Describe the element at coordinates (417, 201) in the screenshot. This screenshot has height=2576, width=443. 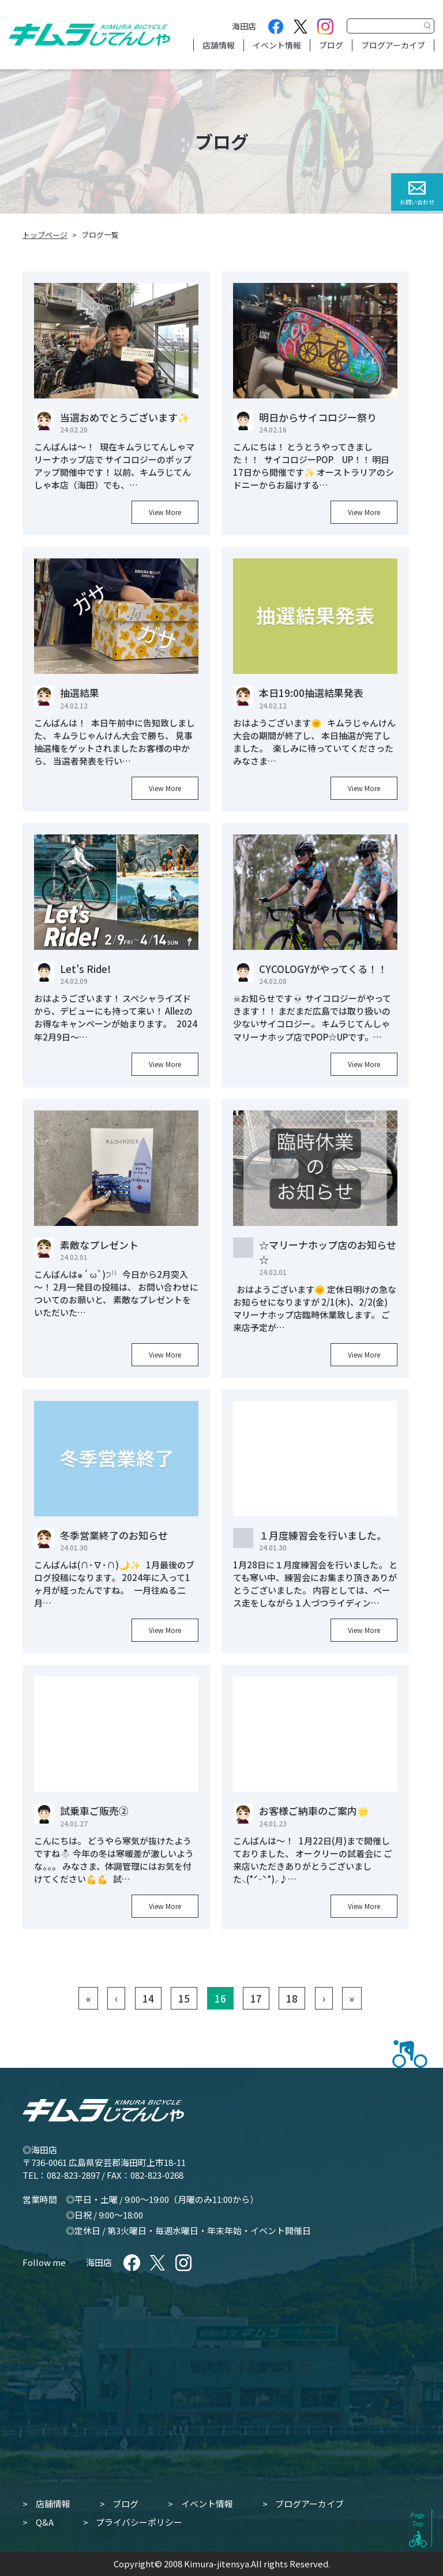
I see `お問い合わせ` at that location.